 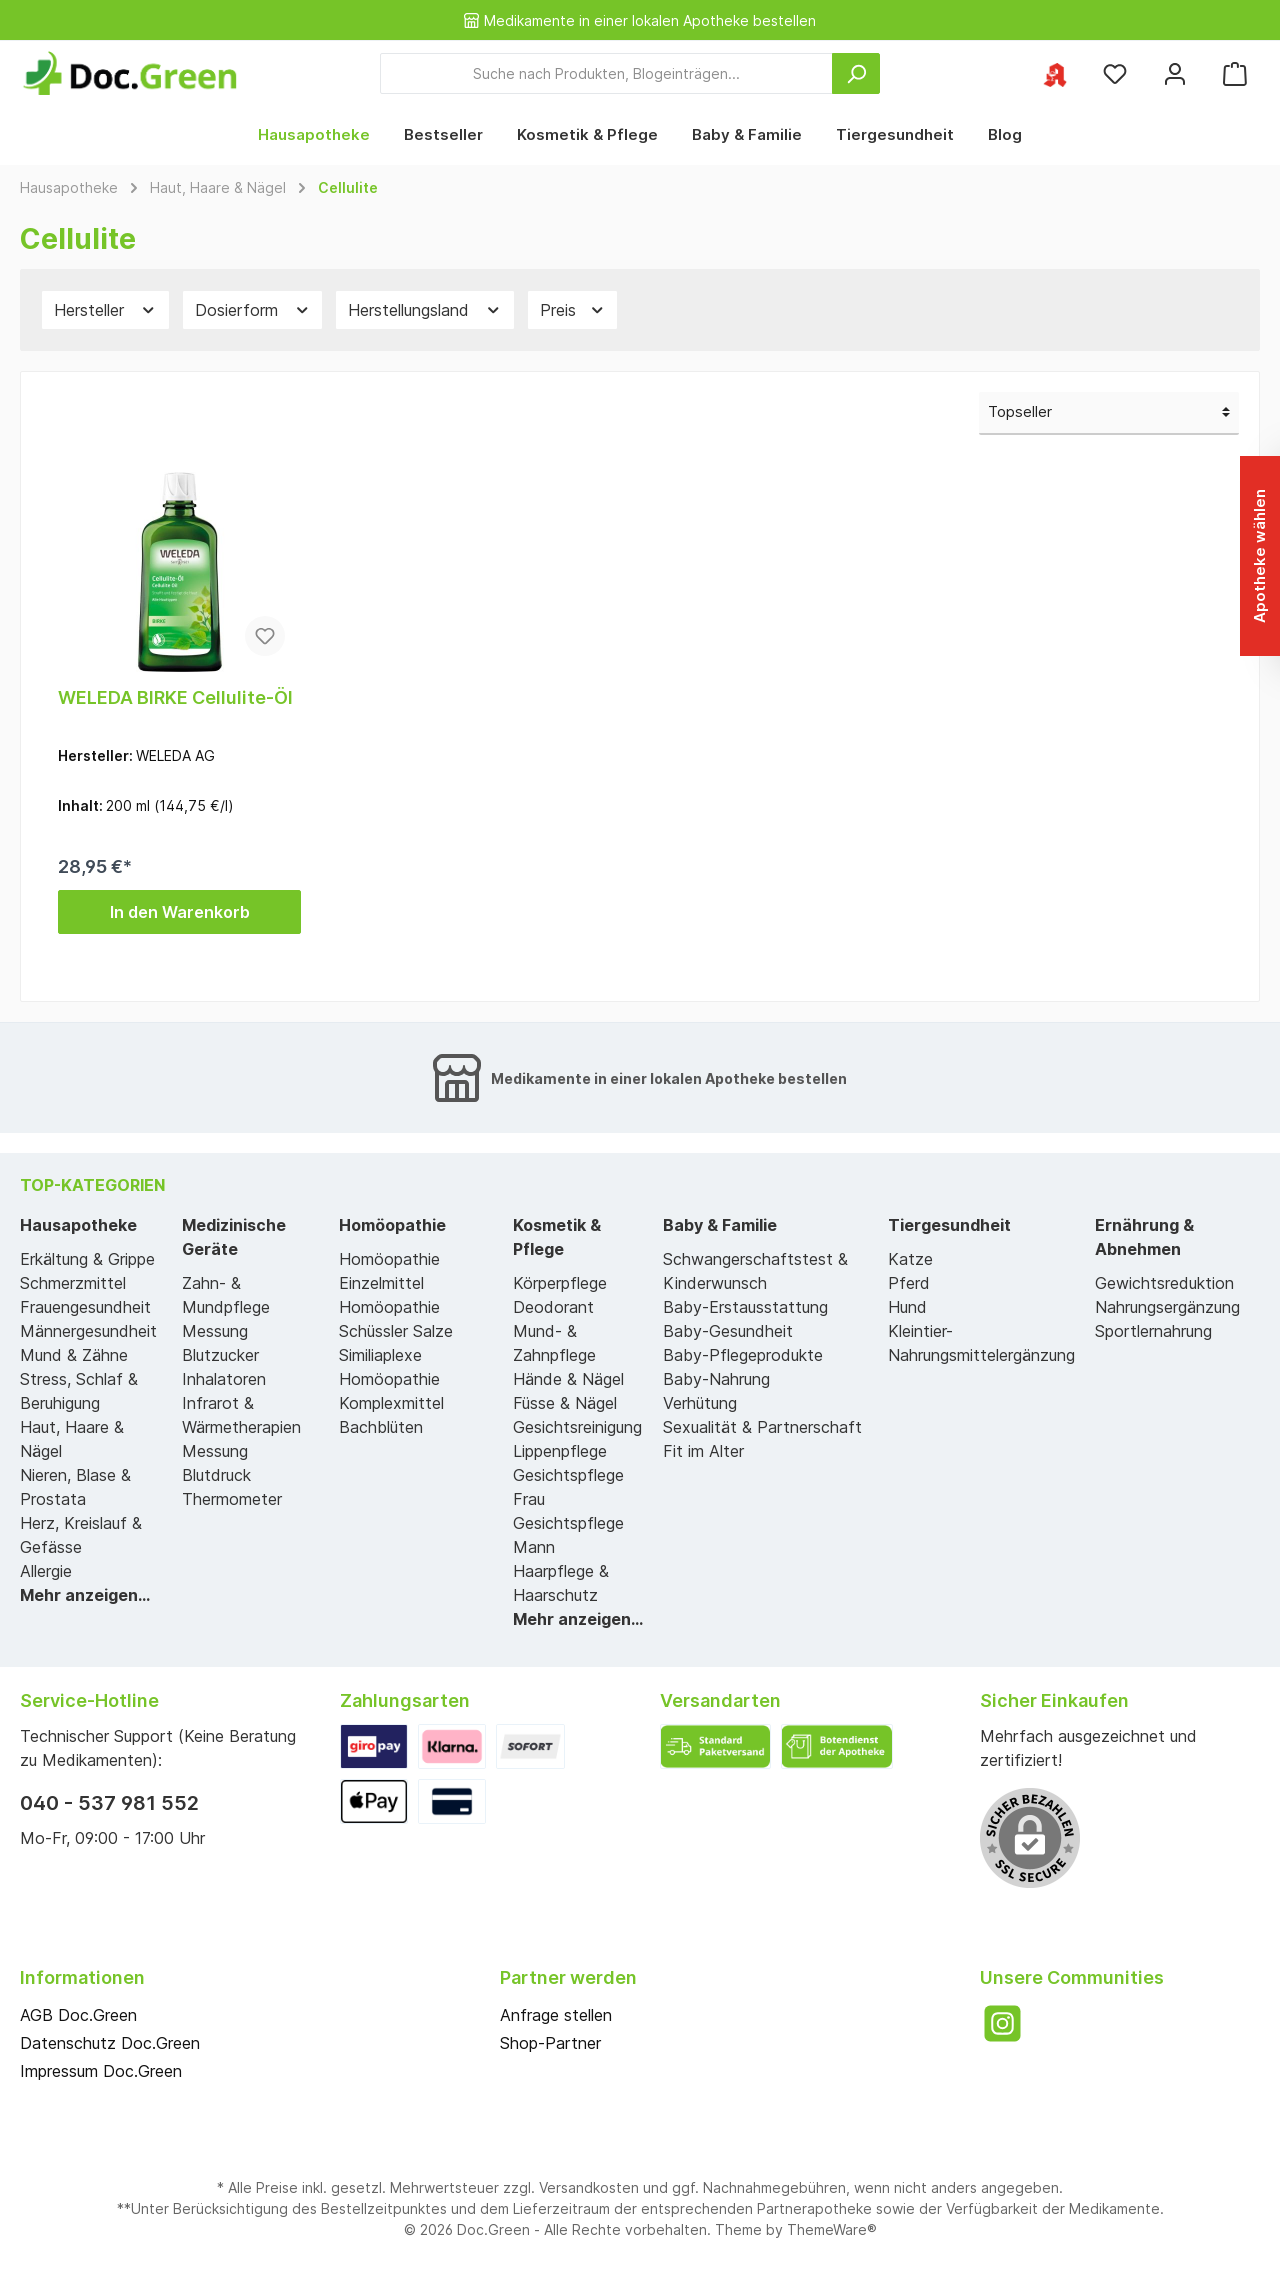 I want to click on Inhalatoren, so click(x=224, y=1379).